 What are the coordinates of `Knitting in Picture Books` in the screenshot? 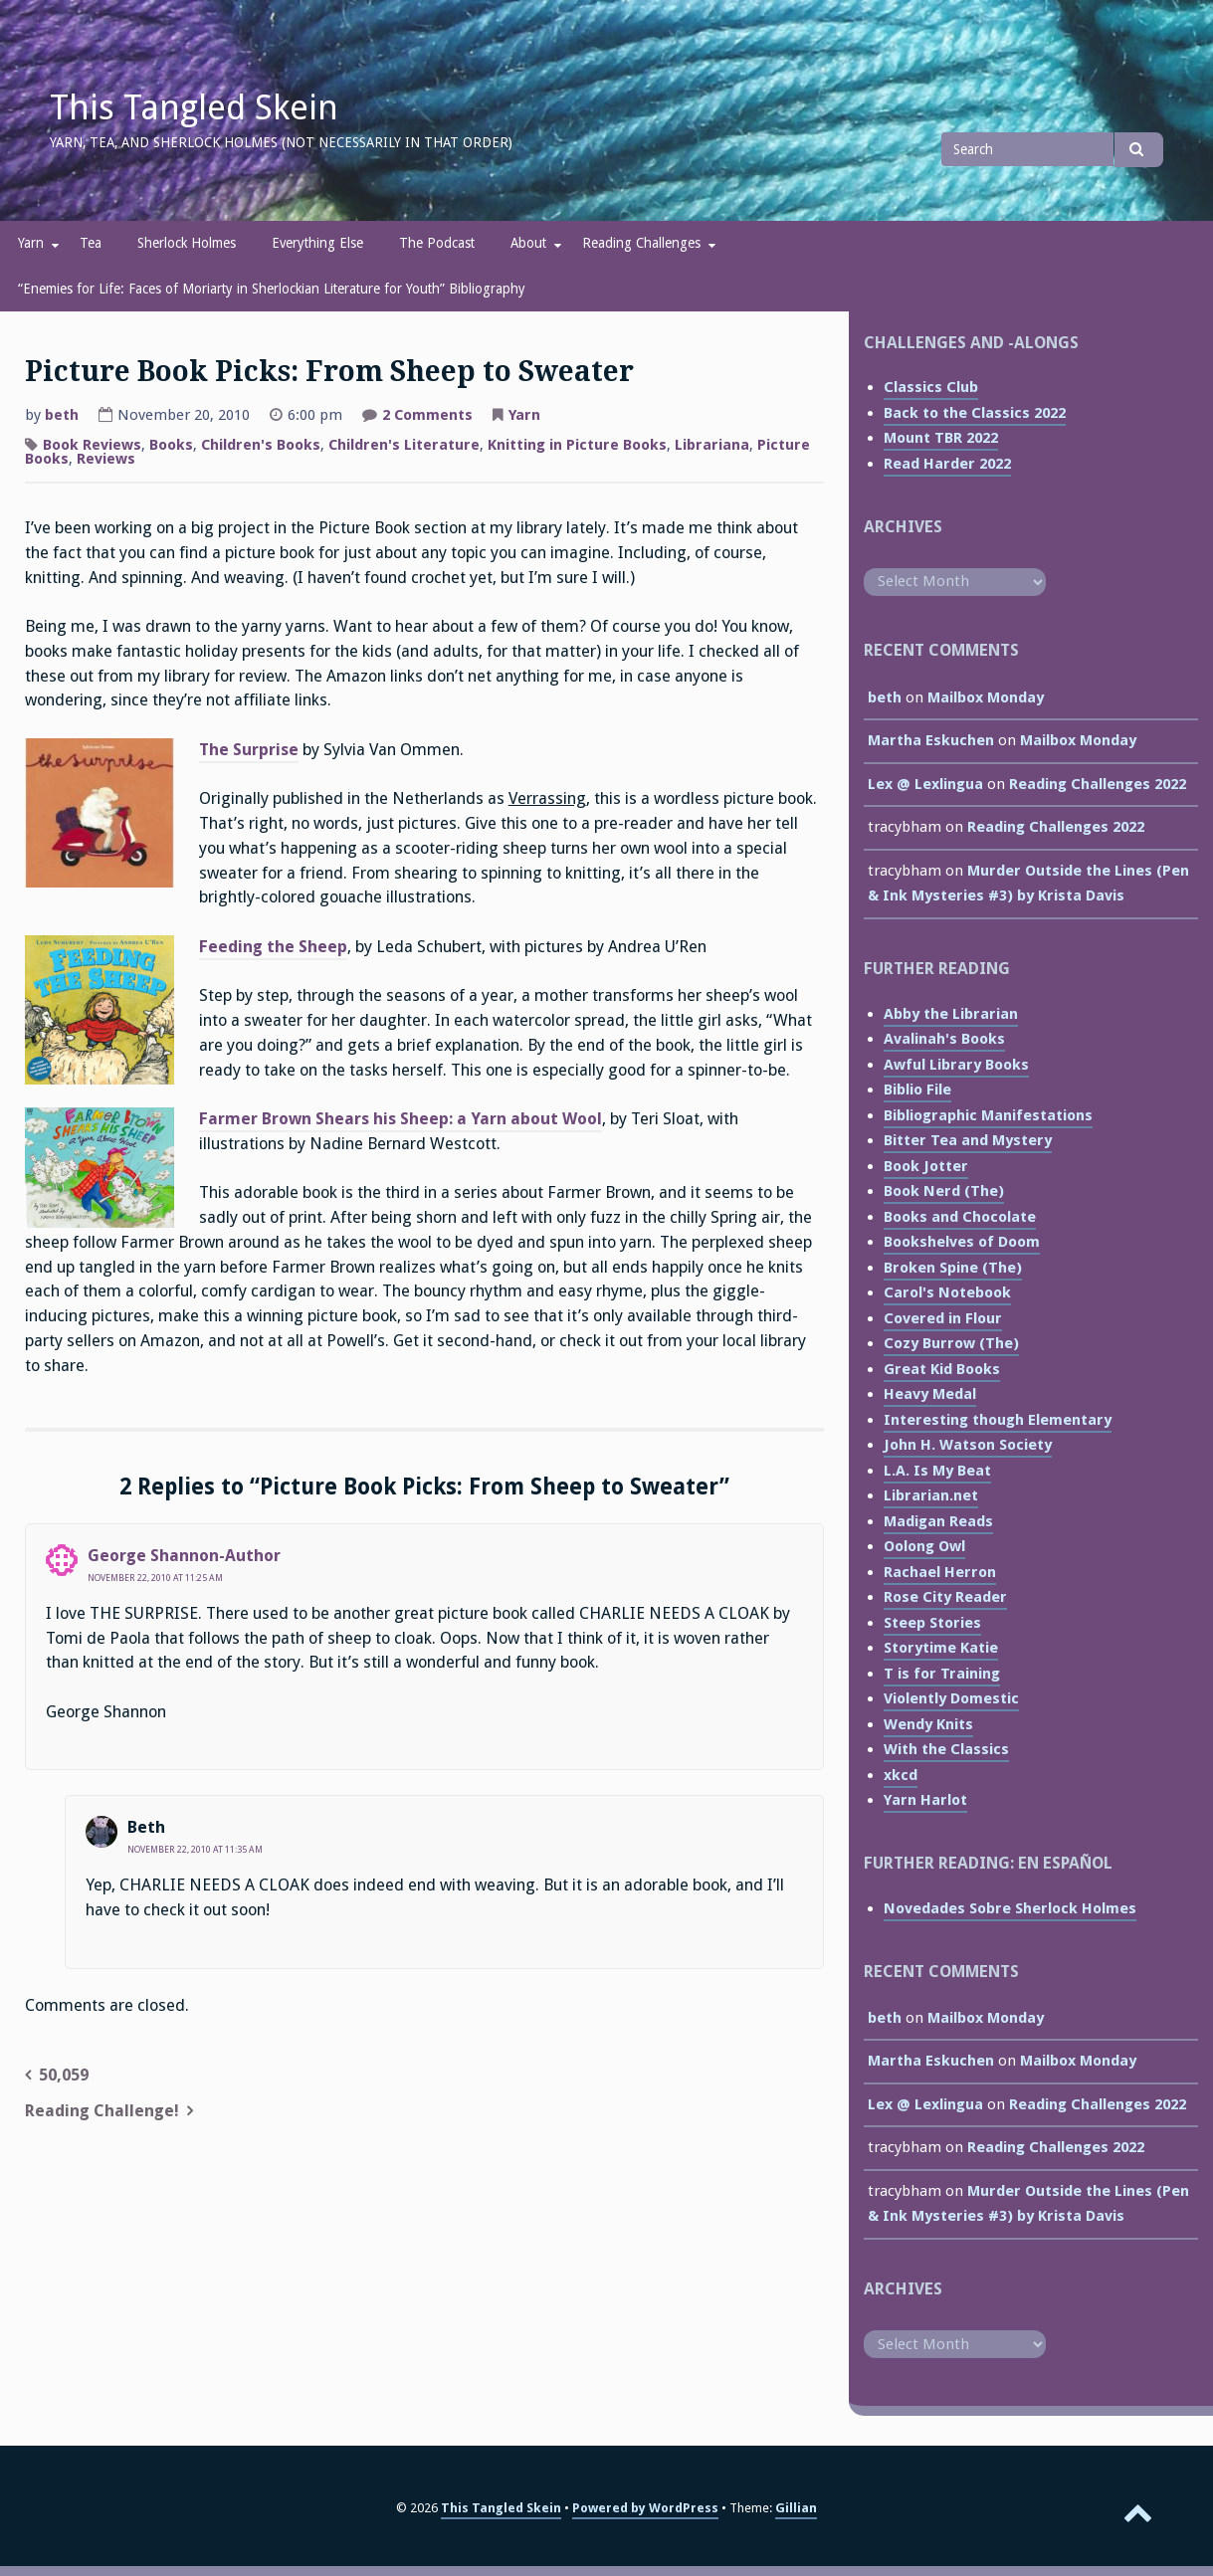 It's located at (577, 445).